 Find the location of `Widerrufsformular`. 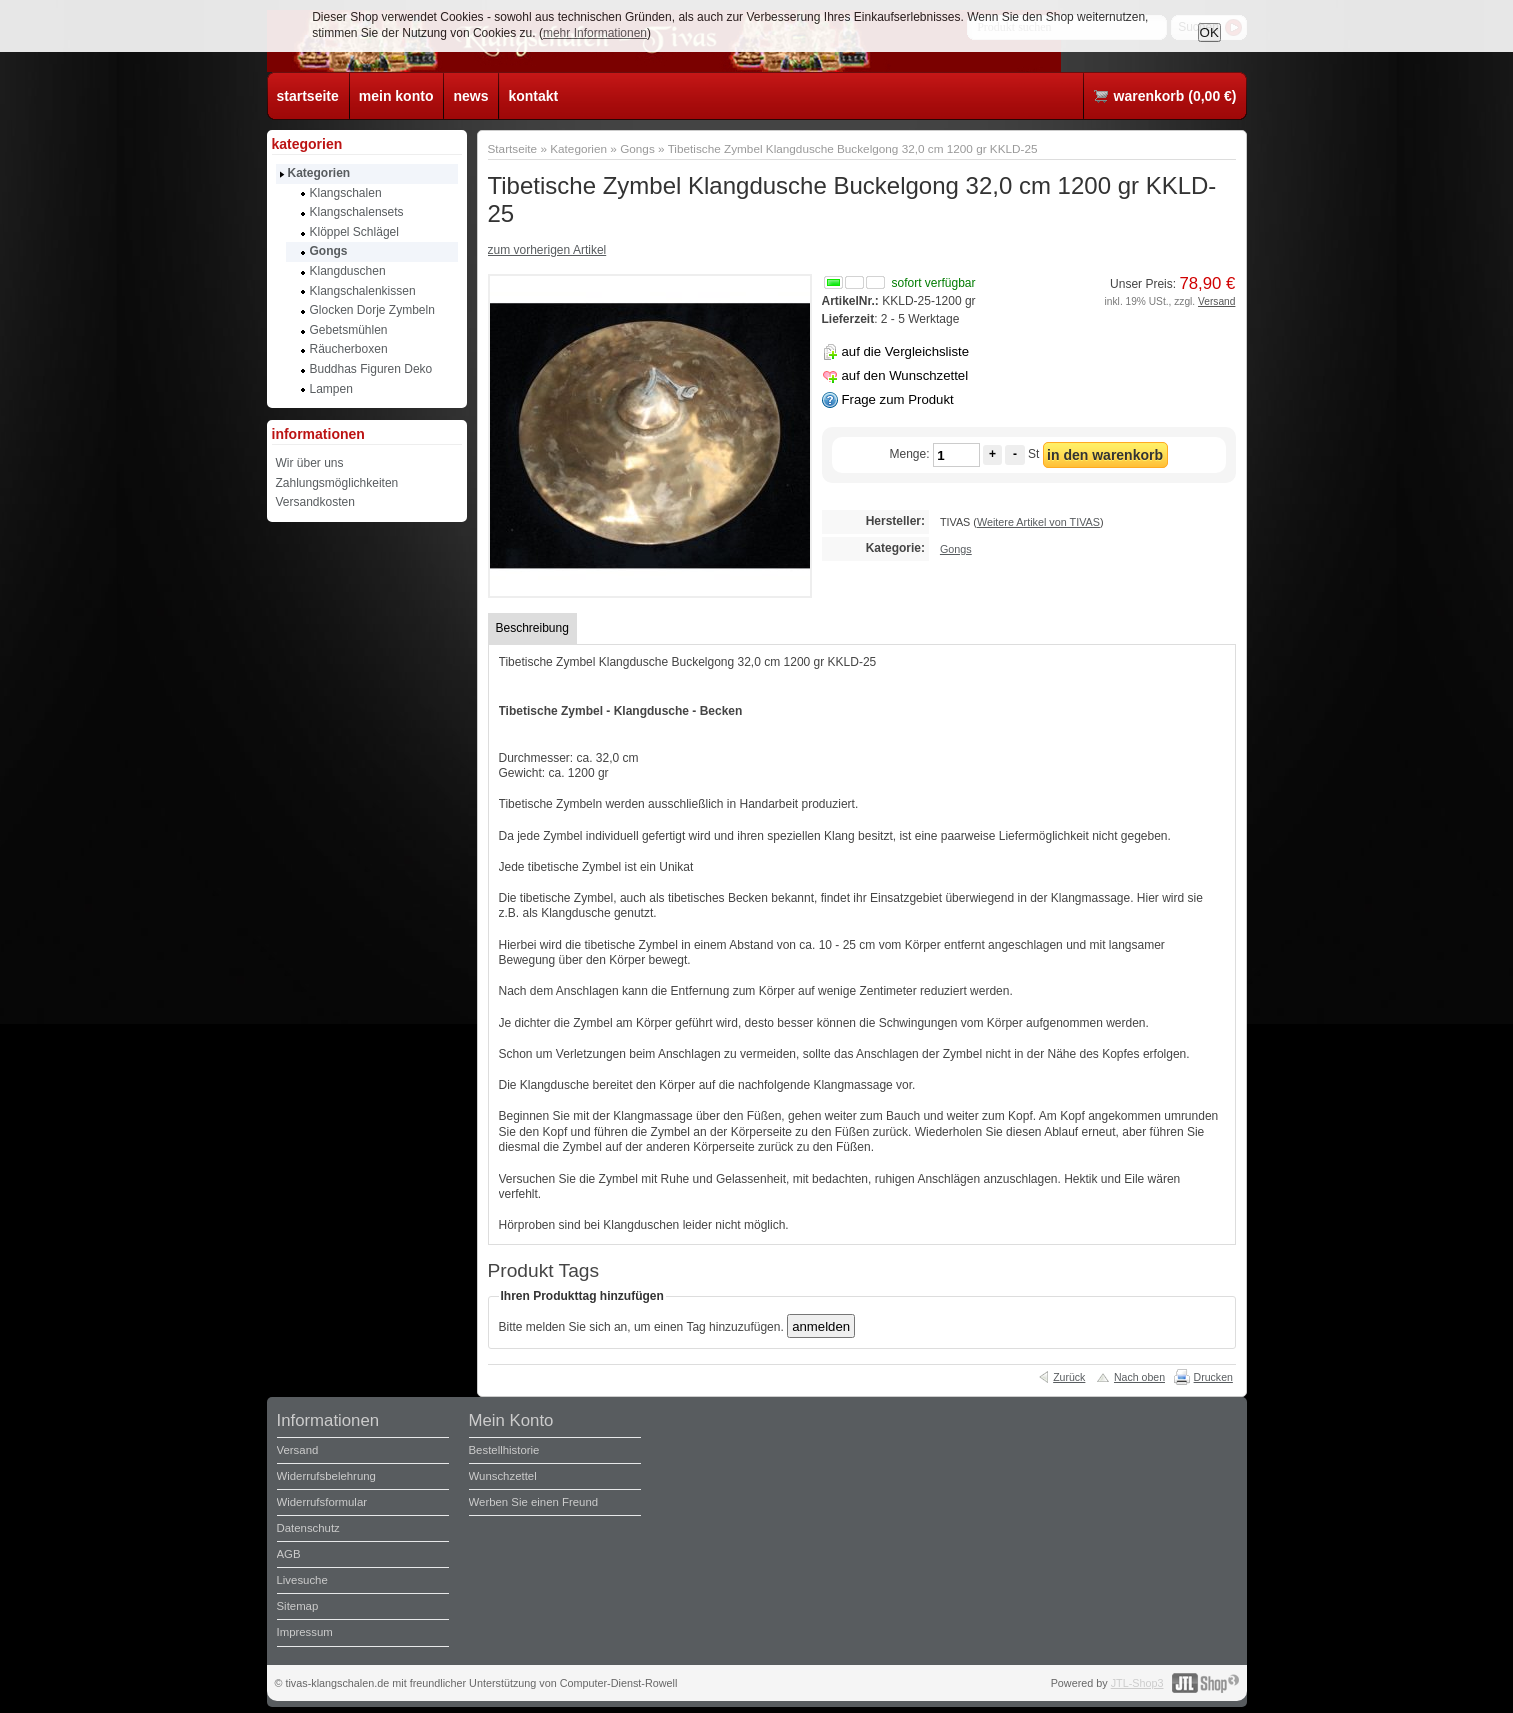

Widerrufsformular is located at coordinates (322, 1502).